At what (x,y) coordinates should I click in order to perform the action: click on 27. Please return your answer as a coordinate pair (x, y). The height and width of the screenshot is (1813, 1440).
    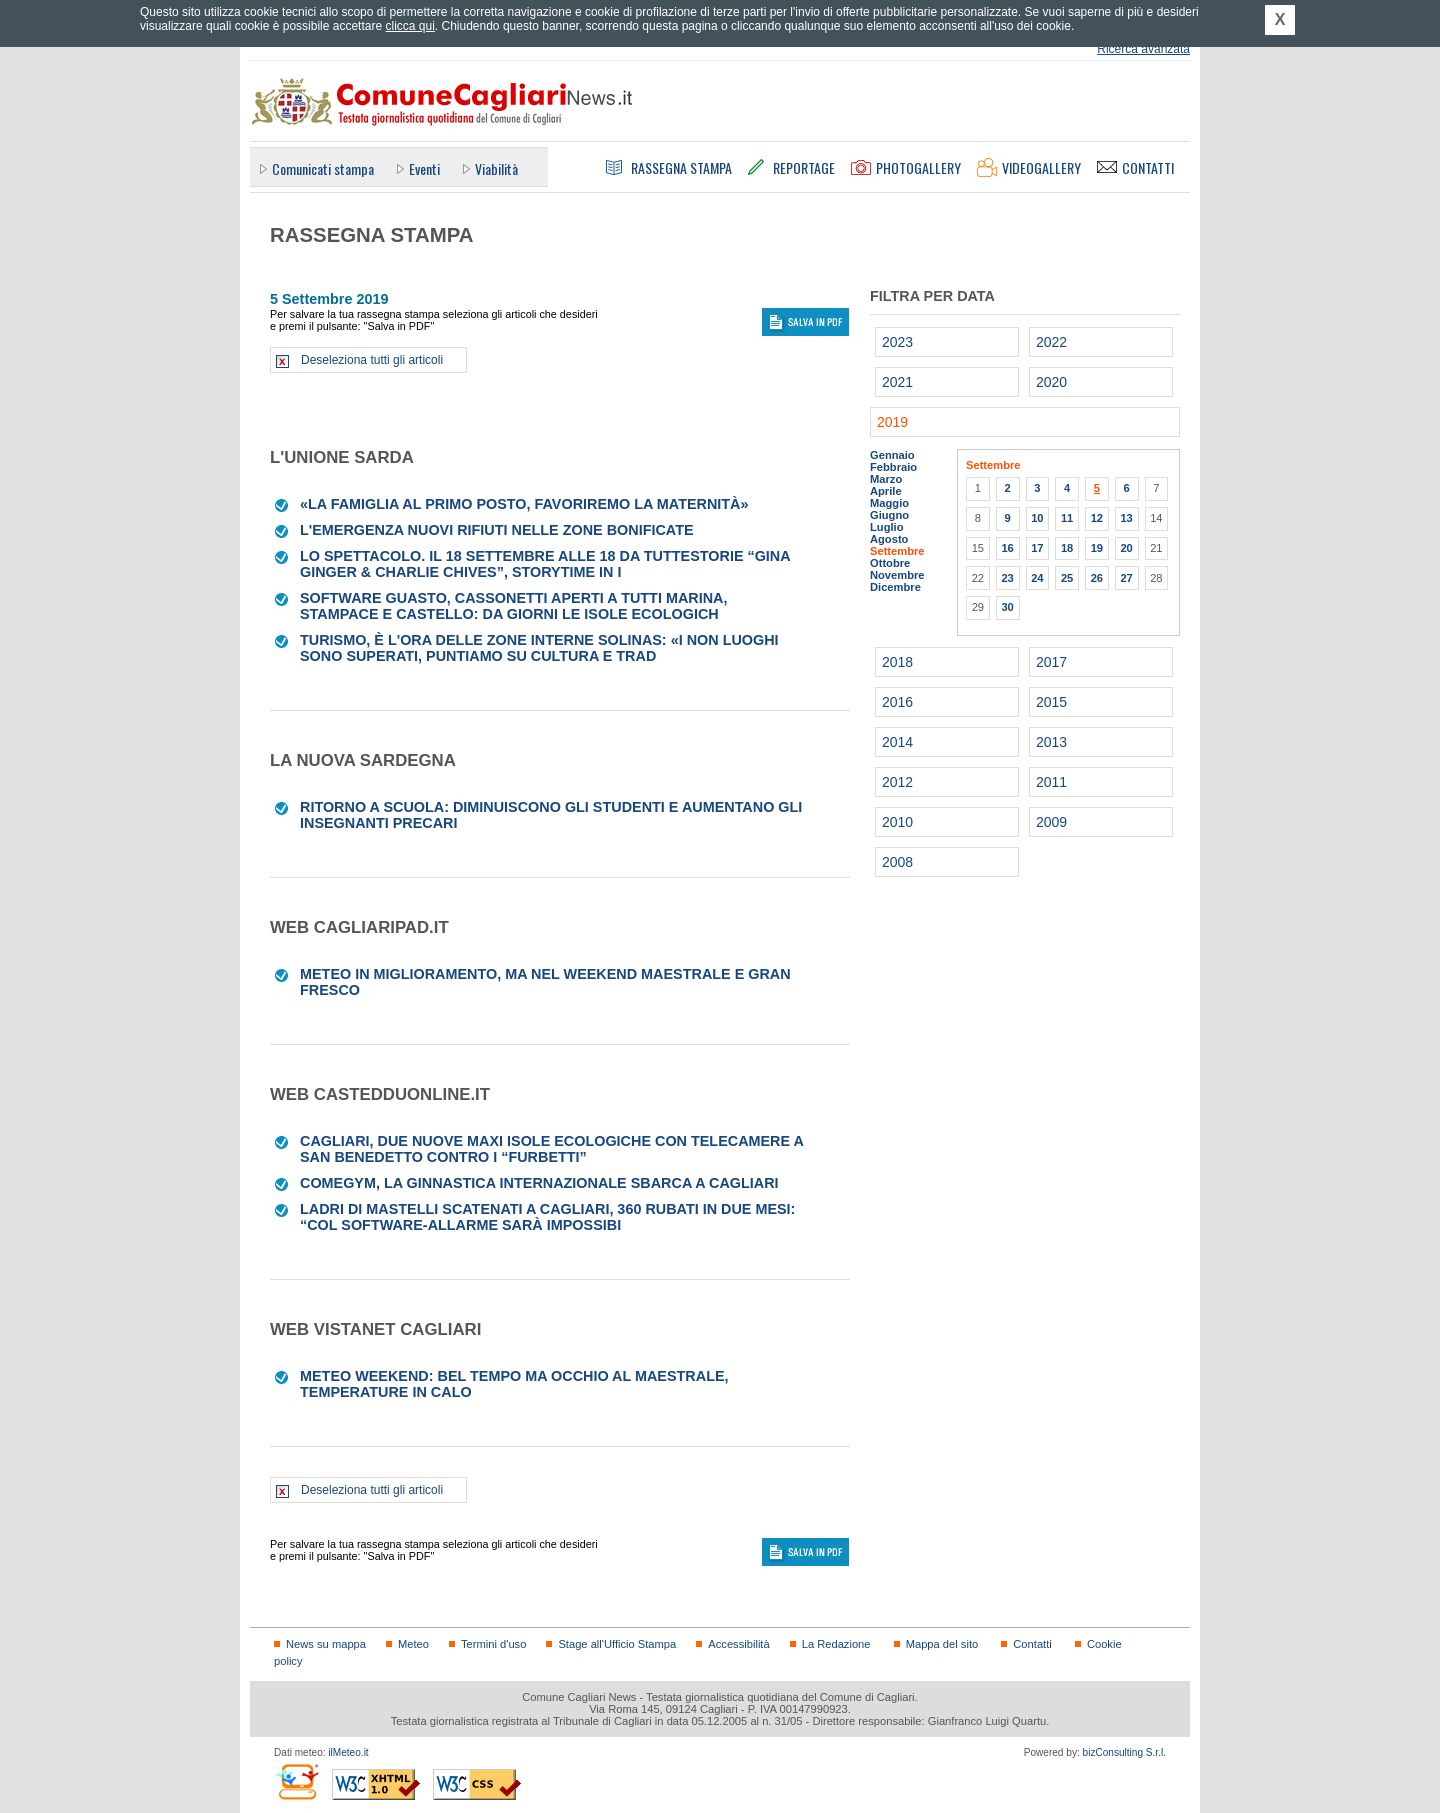
    Looking at the image, I should click on (1126, 578).